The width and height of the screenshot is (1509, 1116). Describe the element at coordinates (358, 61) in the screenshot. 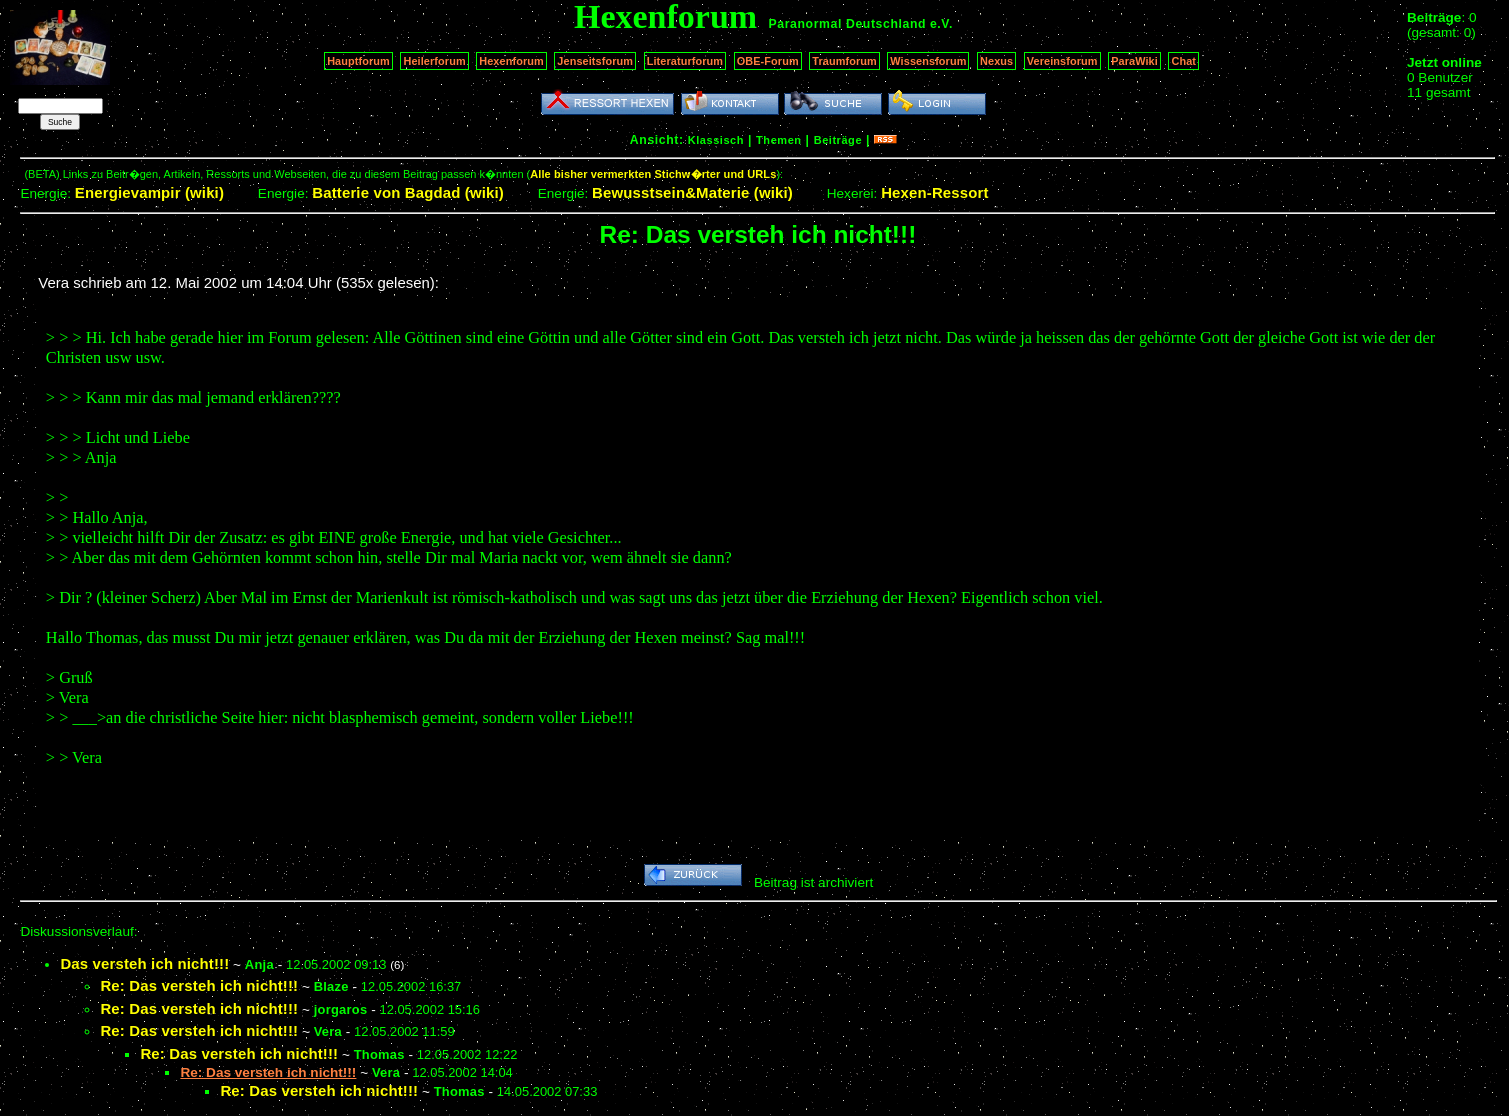

I see `Hauptforum` at that location.